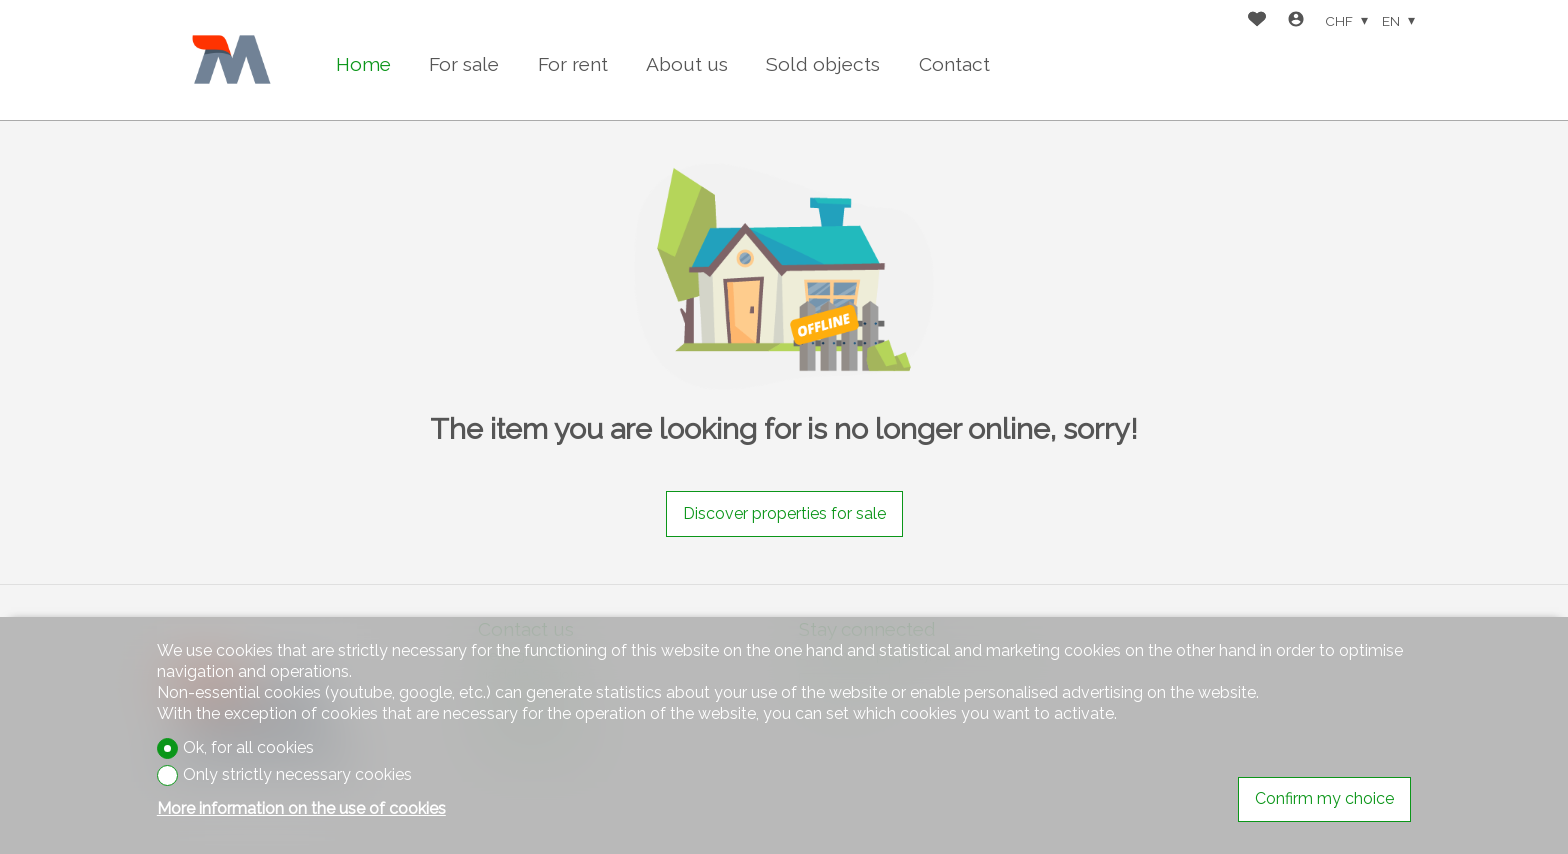 Image resolution: width=1568 pixels, height=854 pixels. What do you see at coordinates (954, 64) in the screenshot?
I see `Contact` at bounding box center [954, 64].